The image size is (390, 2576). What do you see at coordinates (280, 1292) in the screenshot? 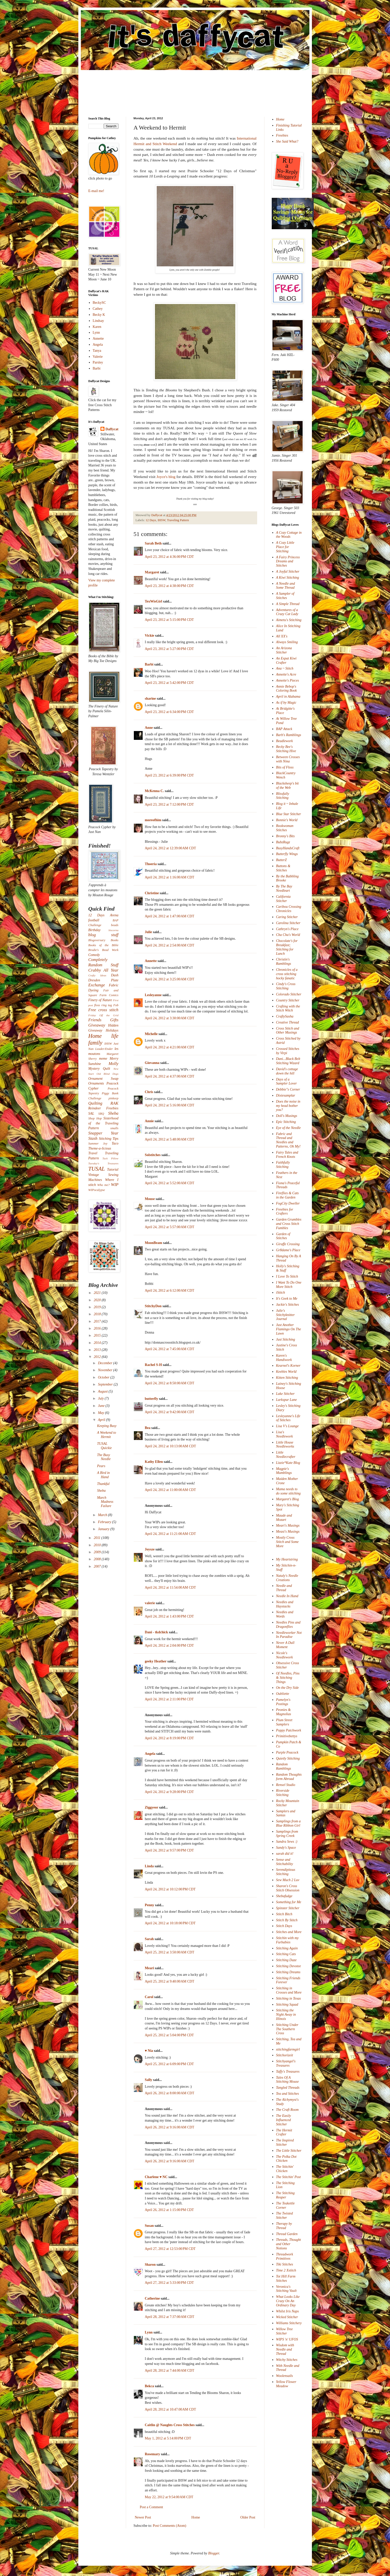
I see `iStitch` at bounding box center [280, 1292].